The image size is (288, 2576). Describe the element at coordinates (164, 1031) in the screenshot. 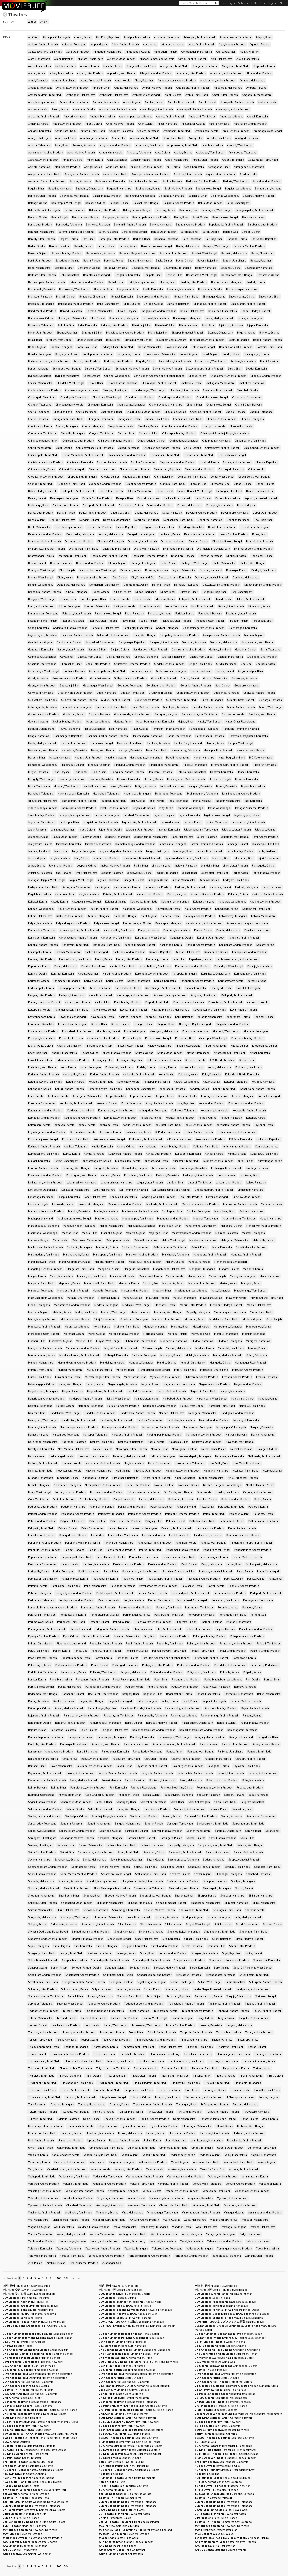

I see `Khamgaon, Maharashtra` at that location.